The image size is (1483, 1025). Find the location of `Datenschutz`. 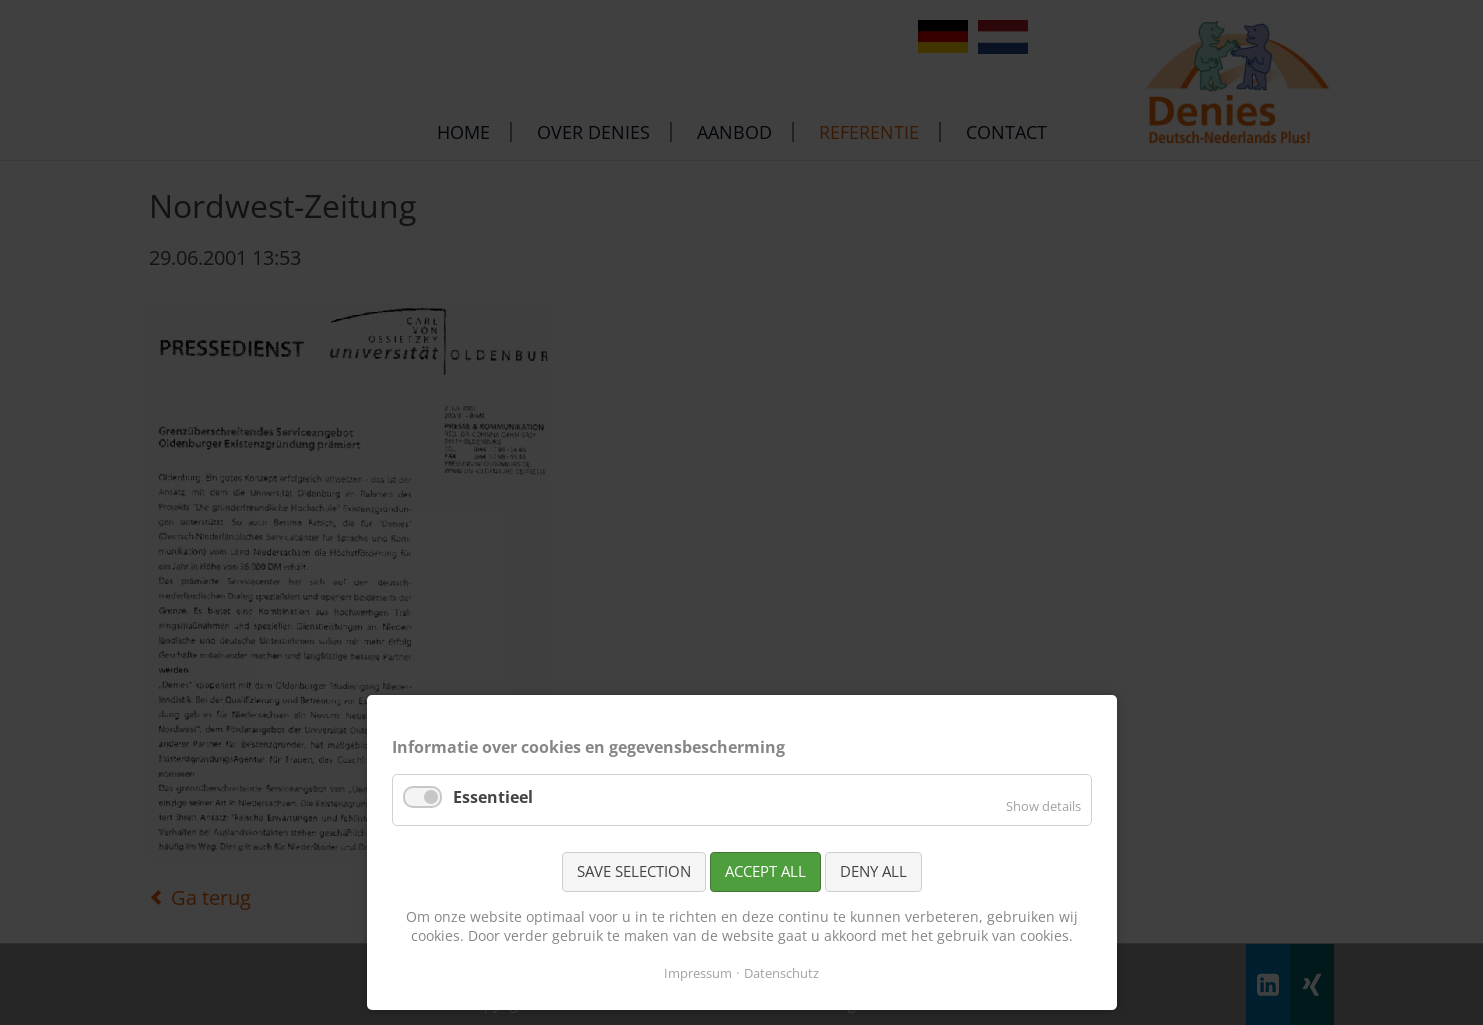

Datenschutz is located at coordinates (781, 973).